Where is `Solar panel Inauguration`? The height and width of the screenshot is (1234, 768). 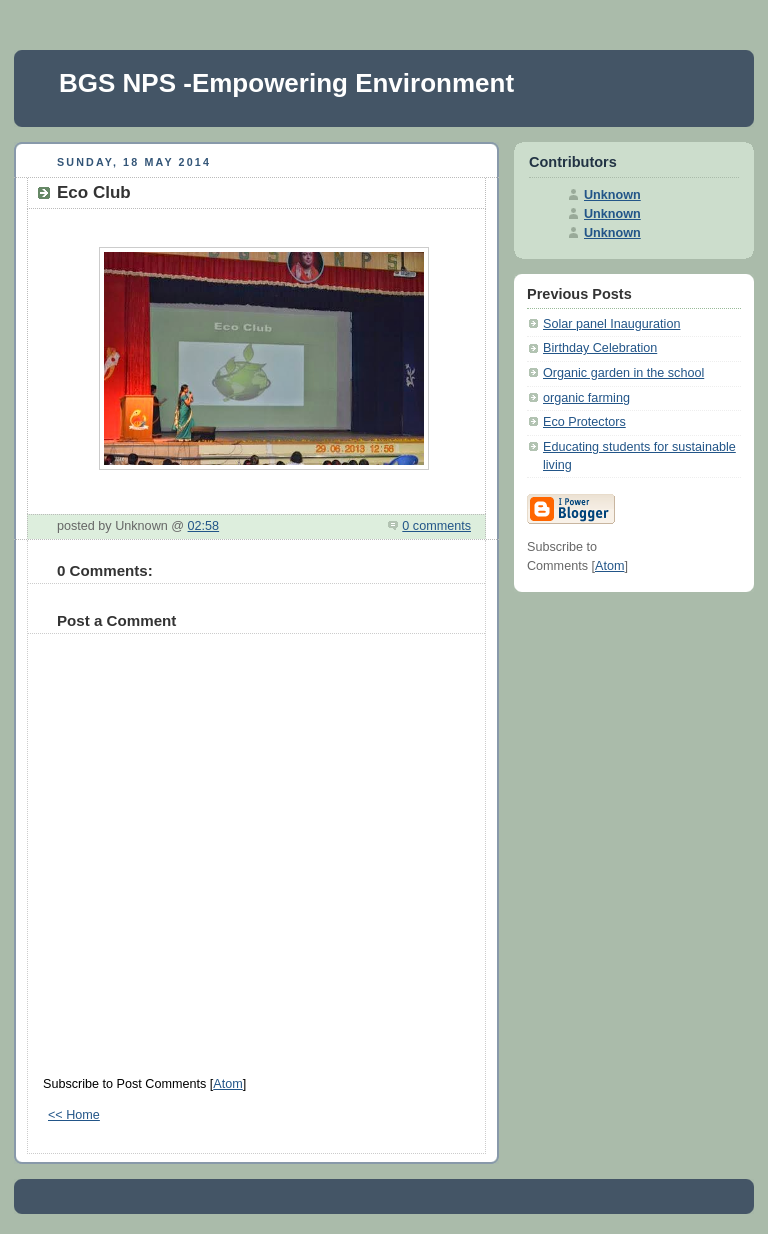 Solar panel Inauguration is located at coordinates (611, 324).